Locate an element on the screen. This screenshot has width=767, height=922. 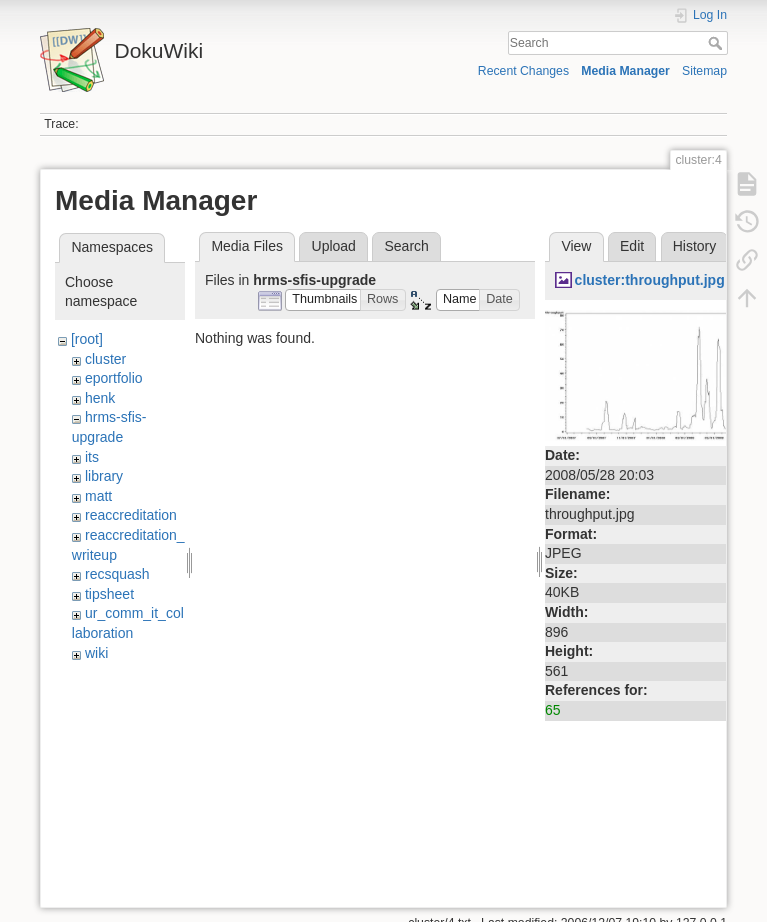
History is located at coordinates (695, 246).